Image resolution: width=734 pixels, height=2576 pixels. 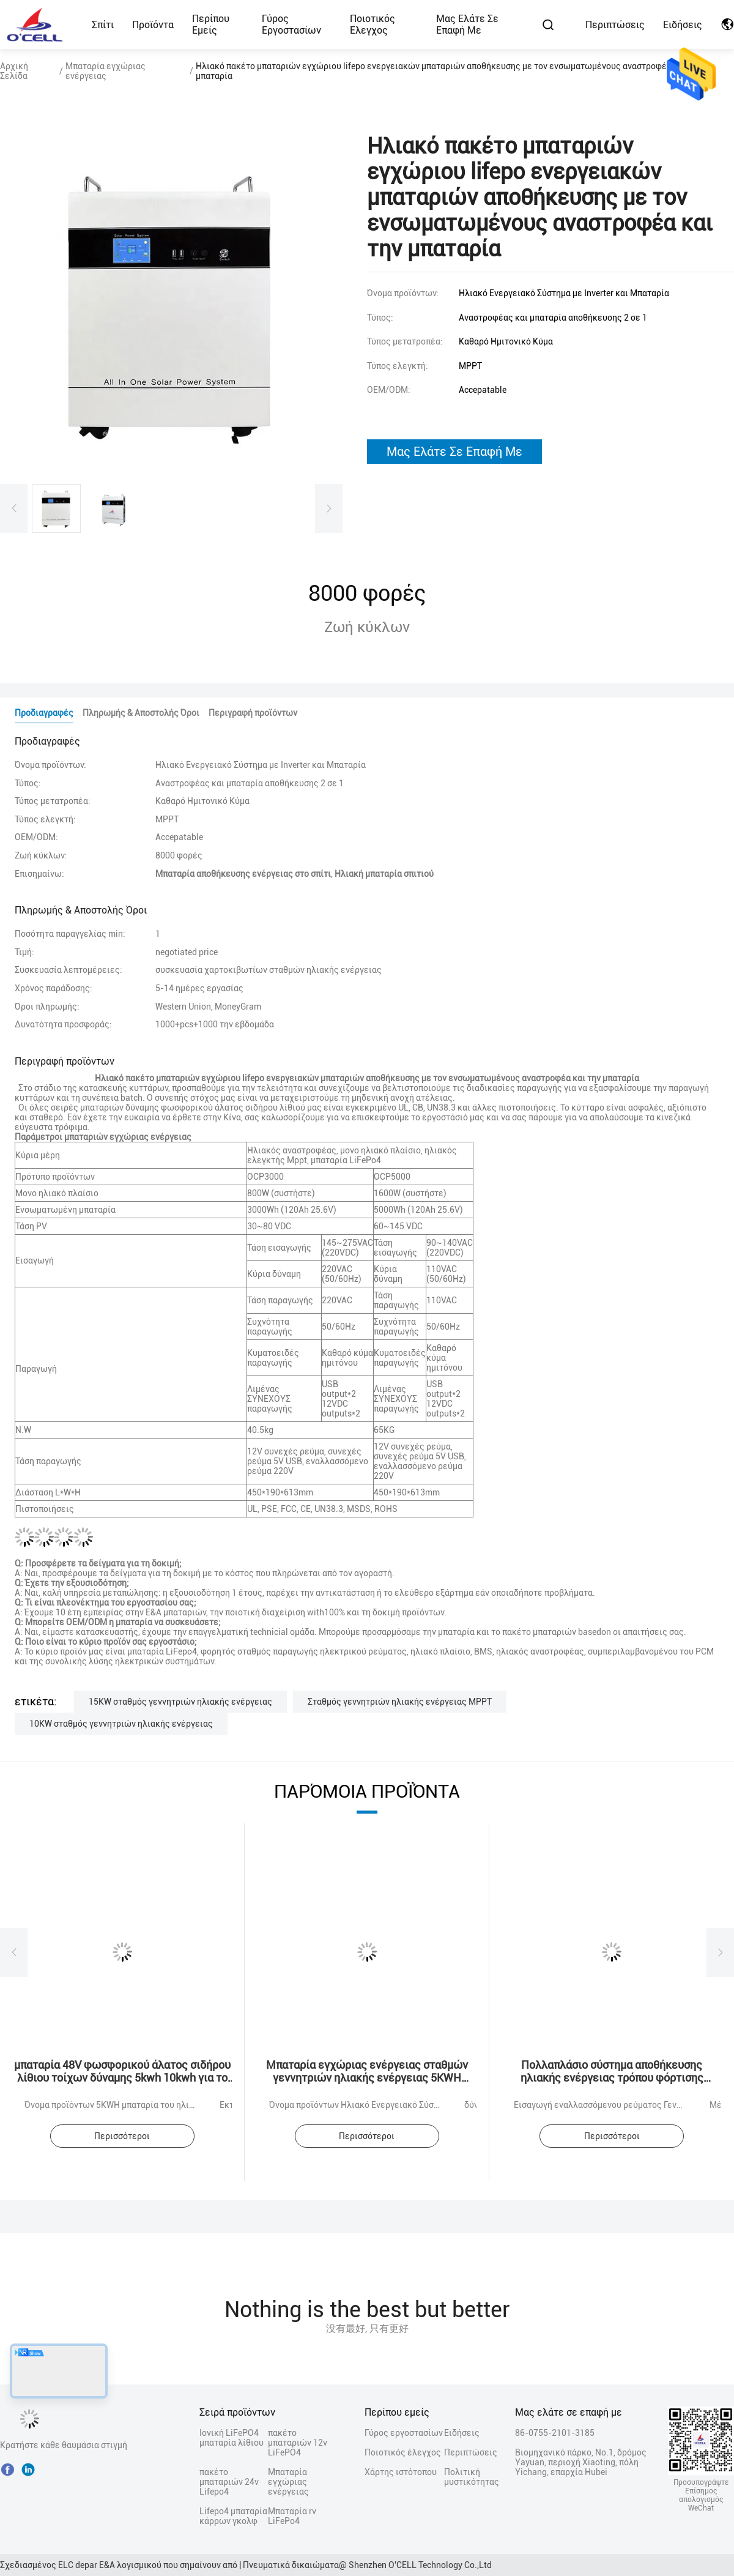 What do you see at coordinates (291, 24) in the screenshot?
I see `Γύρος εργοστασίων` at bounding box center [291, 24].